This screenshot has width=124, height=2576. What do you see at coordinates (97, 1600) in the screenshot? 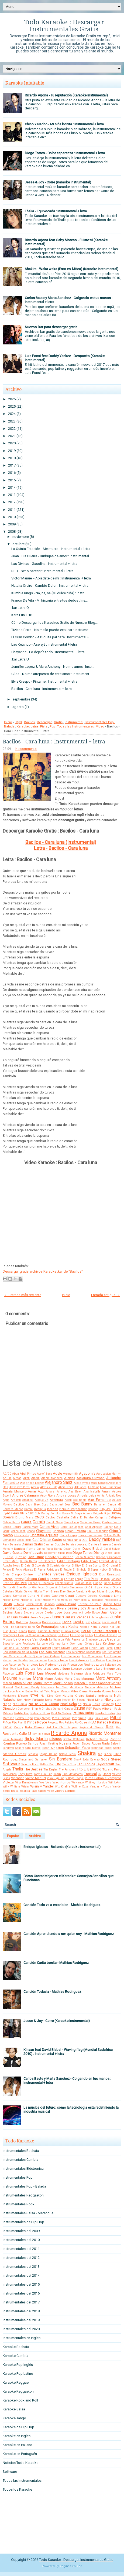
I see `Intocable` at bounding box center [97, 1600].